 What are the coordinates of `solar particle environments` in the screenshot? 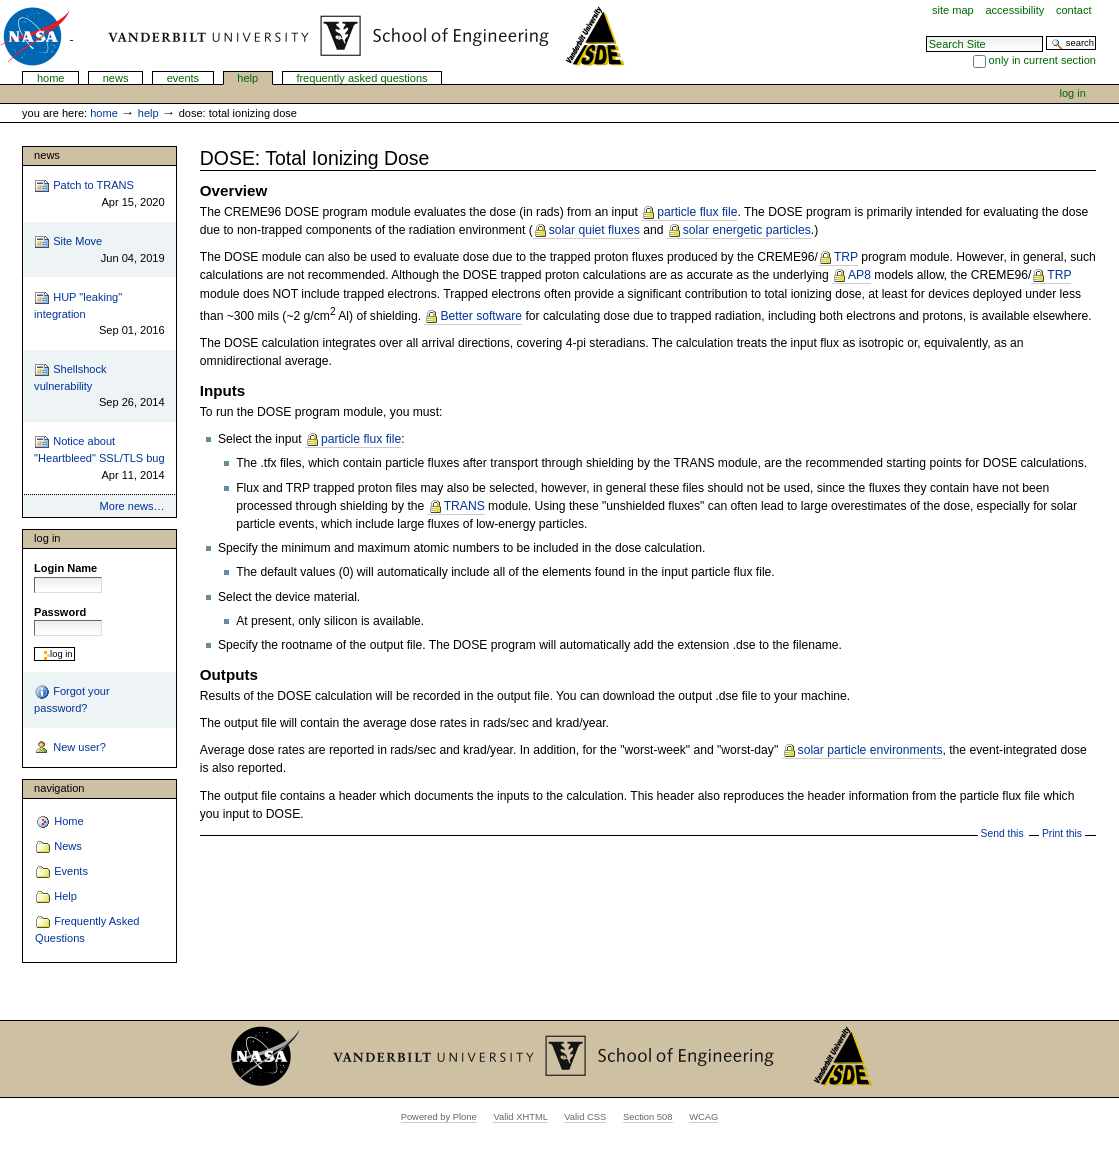 It's located at (870, 750).